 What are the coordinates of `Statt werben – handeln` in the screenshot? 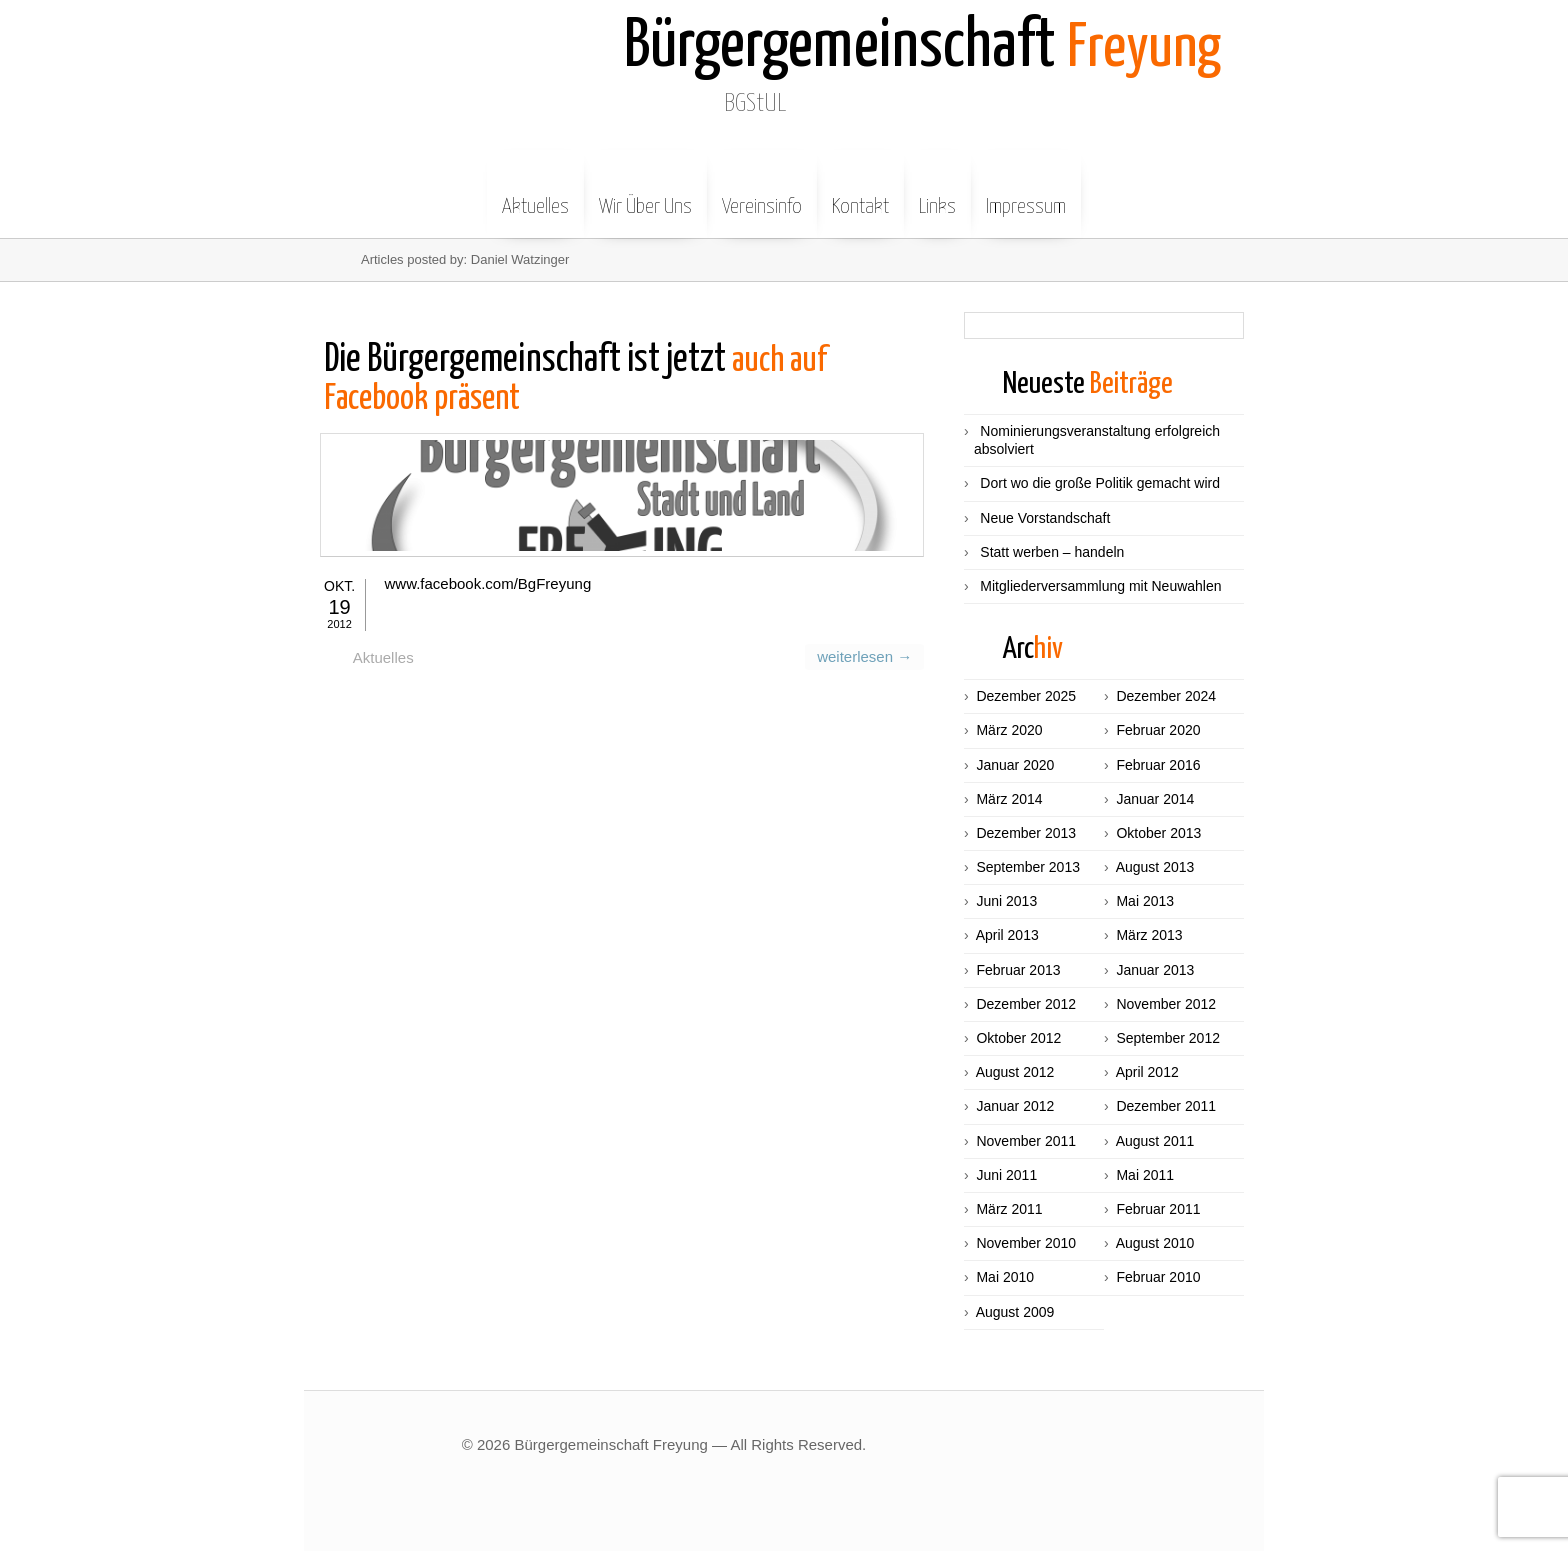 It's located at (1052, 552).